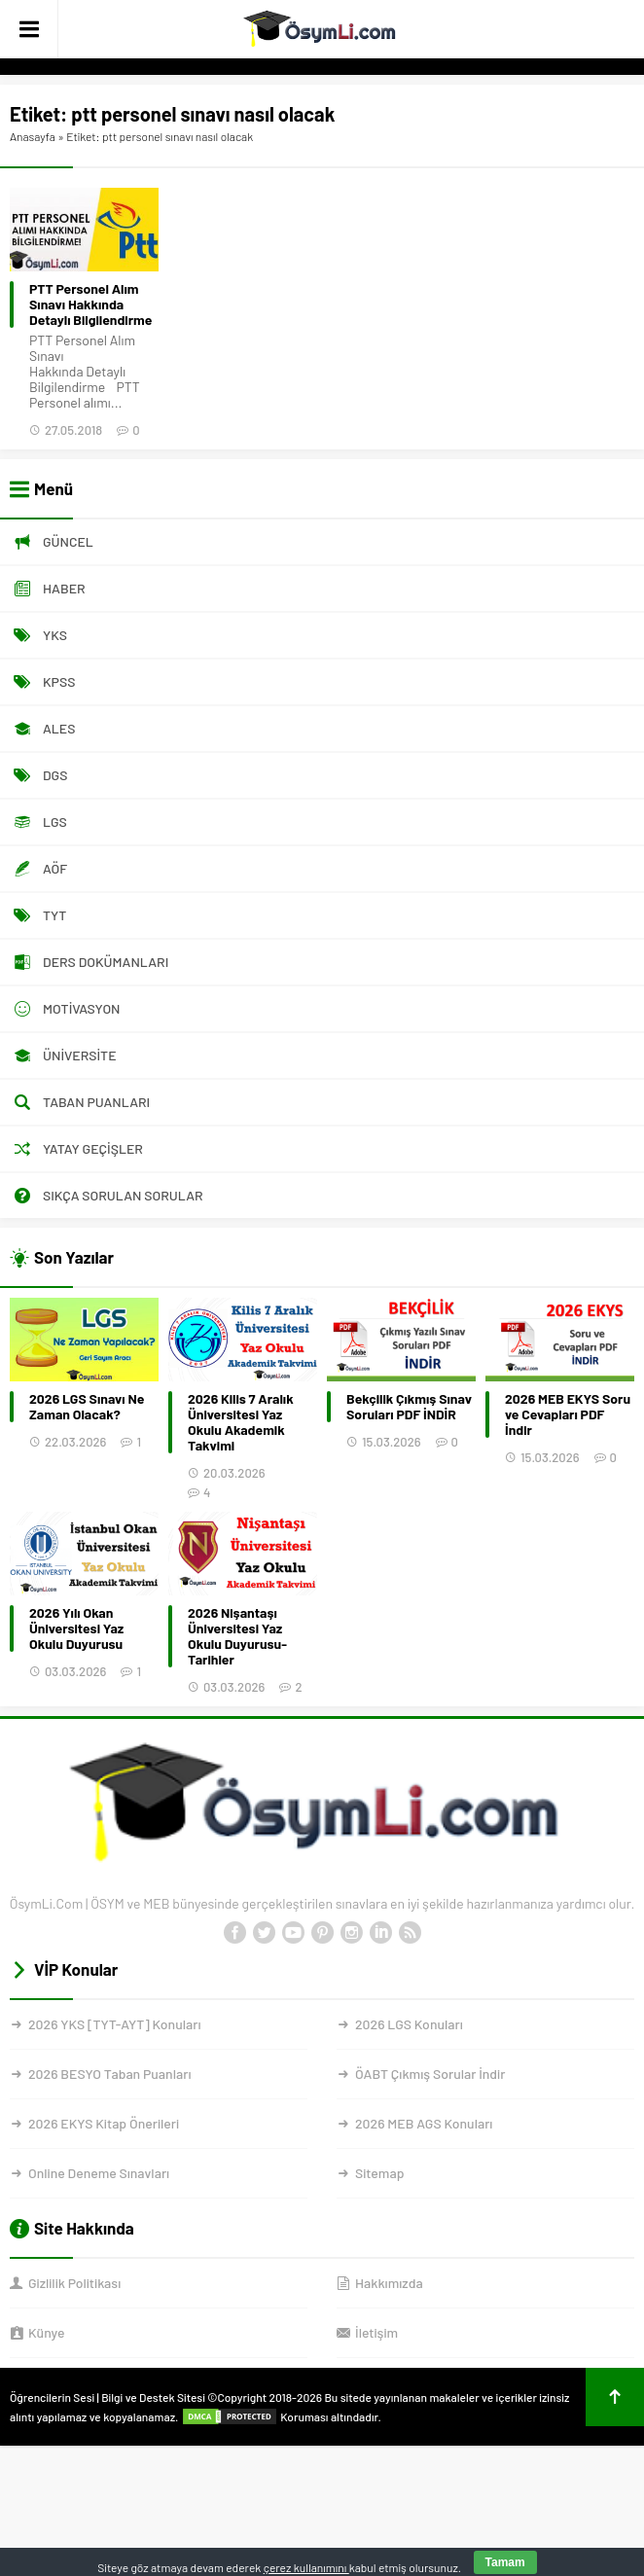  What do you see at coordinates (241, 1422) in the screenshot?
I see `2026 Kilis 7 Aralık Üniversitesi Yaz Okulu Akademik Takvimi` at bounding box center [241, 1422].